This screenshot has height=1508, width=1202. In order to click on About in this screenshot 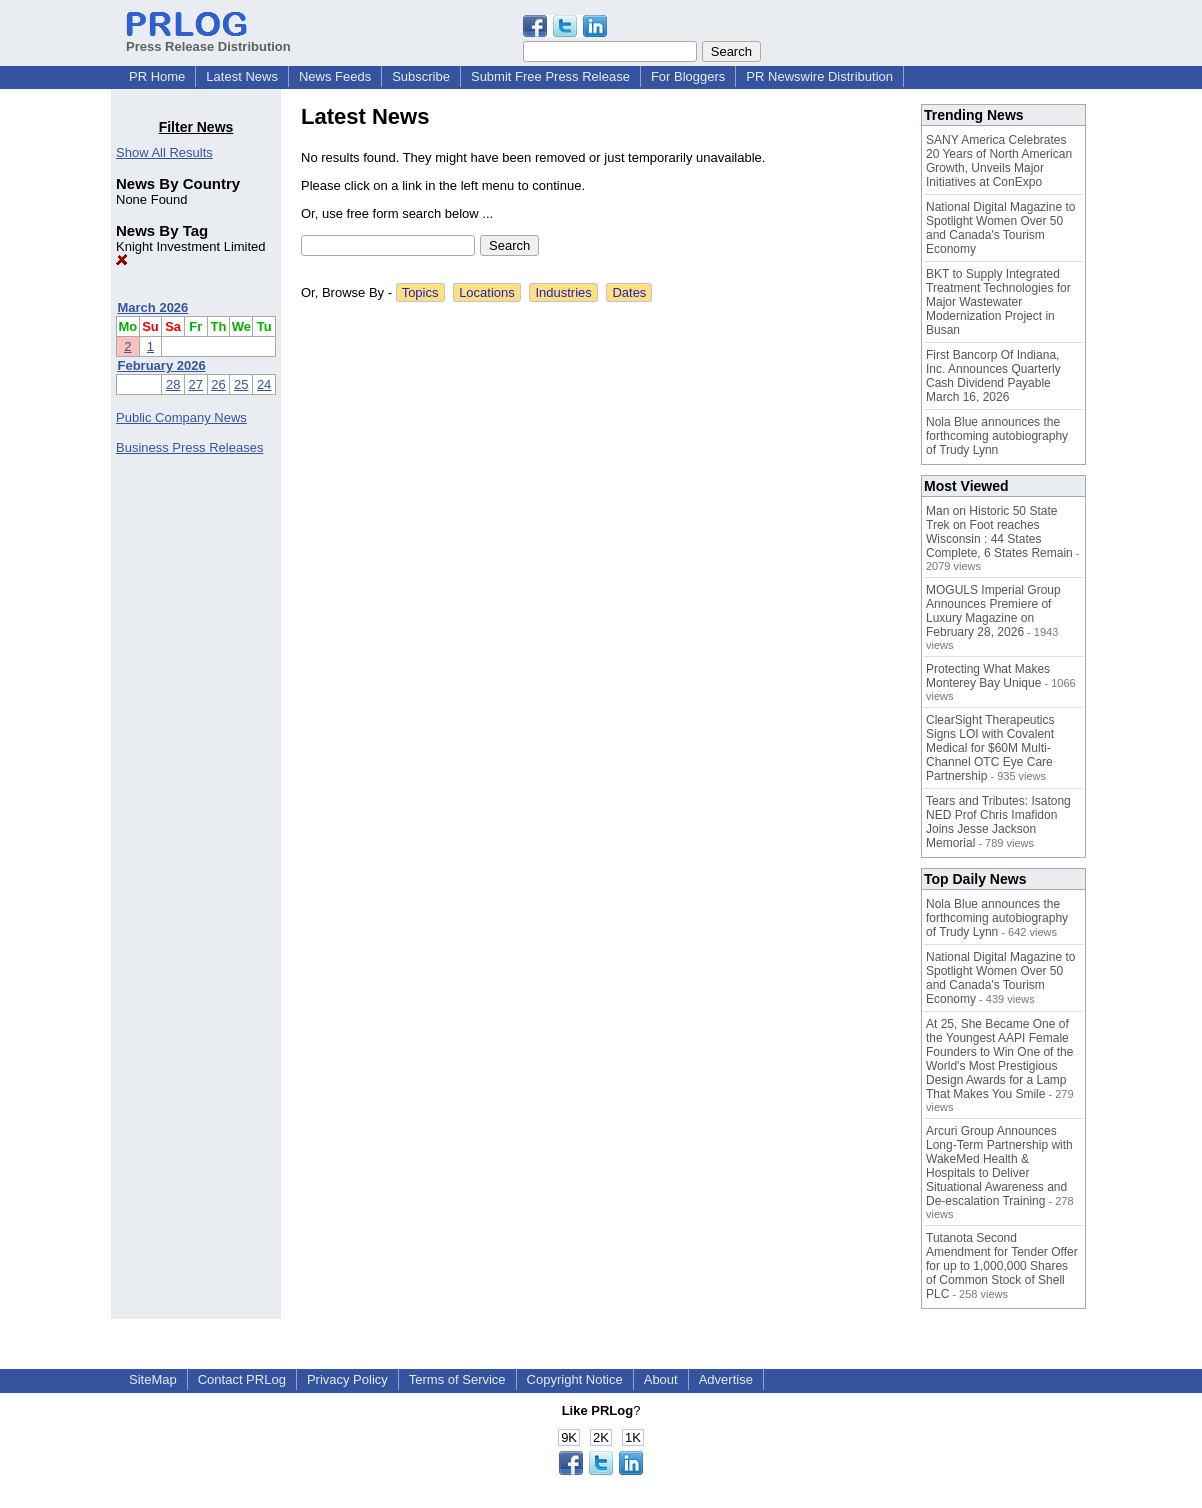, I will do `click(661, 1379)`.